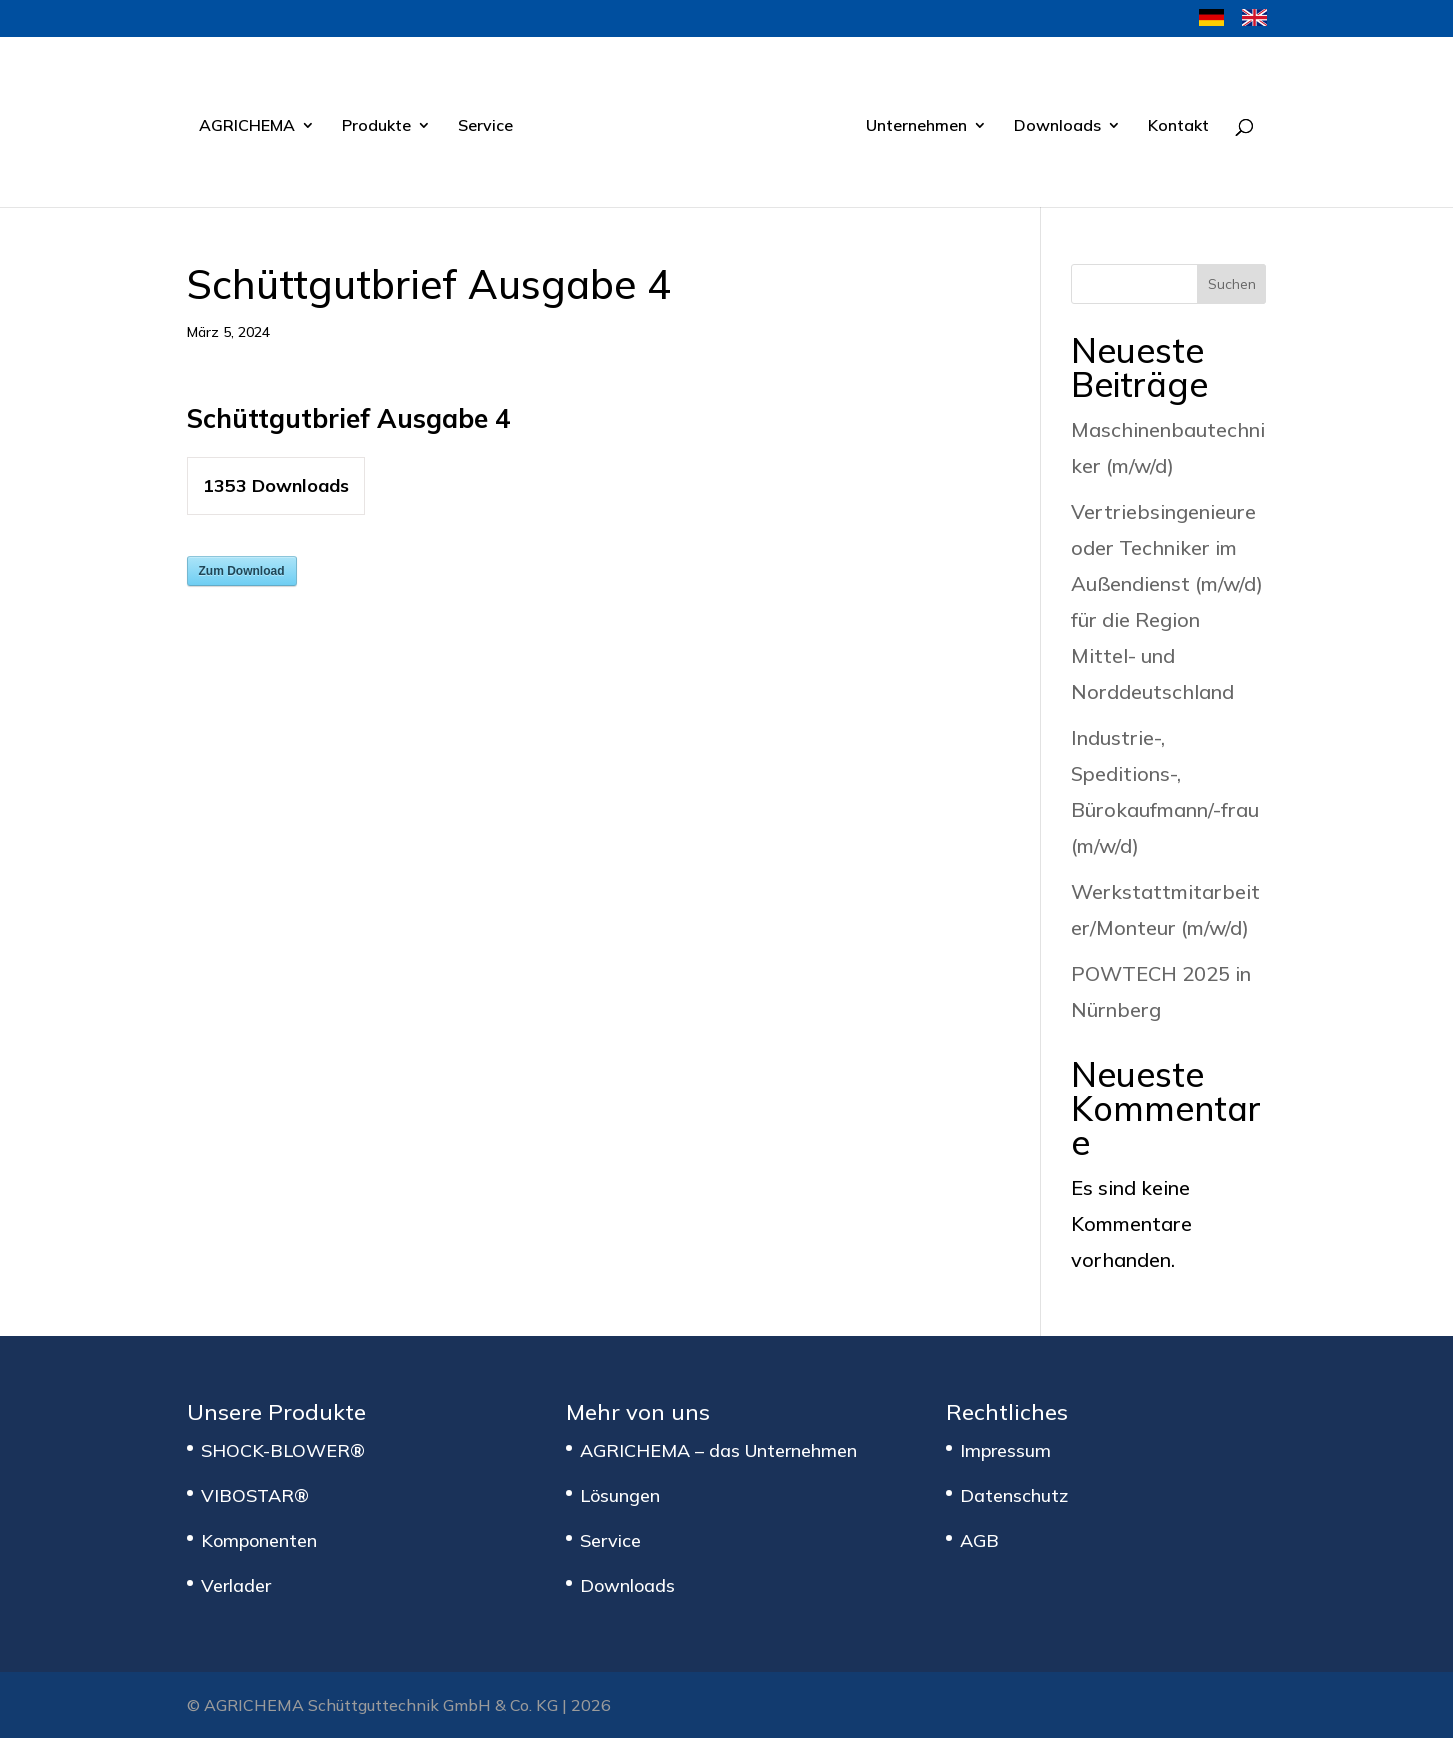 Image resolution: width=1453 pixels, height=1738 pixels. What do you see at coordinates (376, 126) in the screenshot?
I see `Produkte` at bounding box center [376, 126].